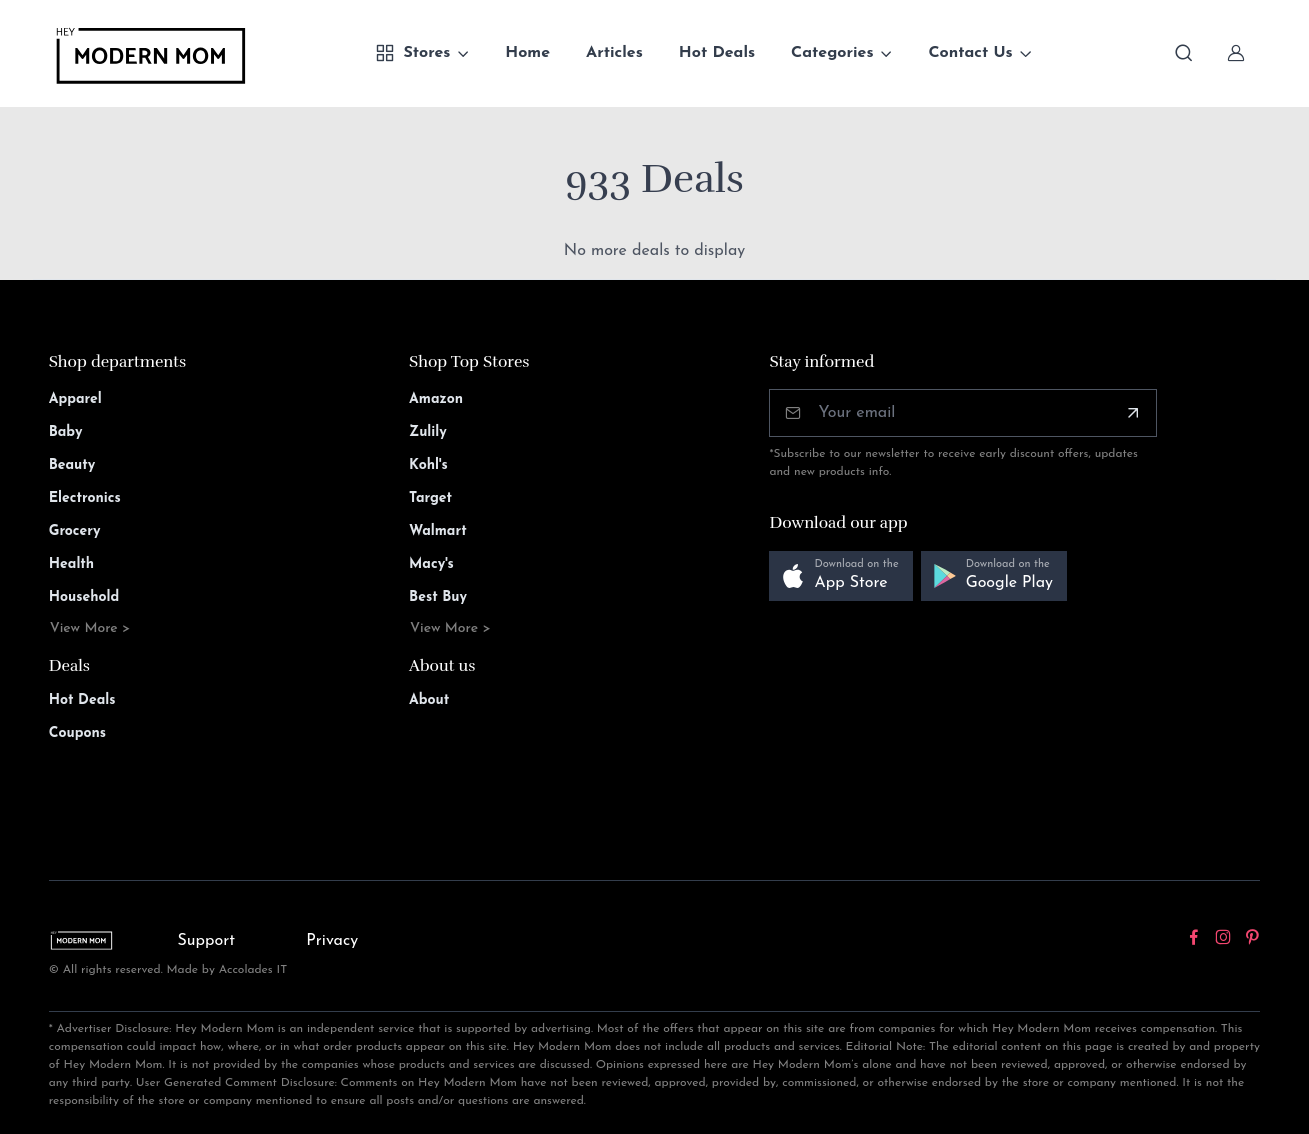 This screenshot has width=1309, height=1134. What do you see at coordinates (431, 564) in the screenshot?
I see `Macy's` at bounding box center [431, 564].